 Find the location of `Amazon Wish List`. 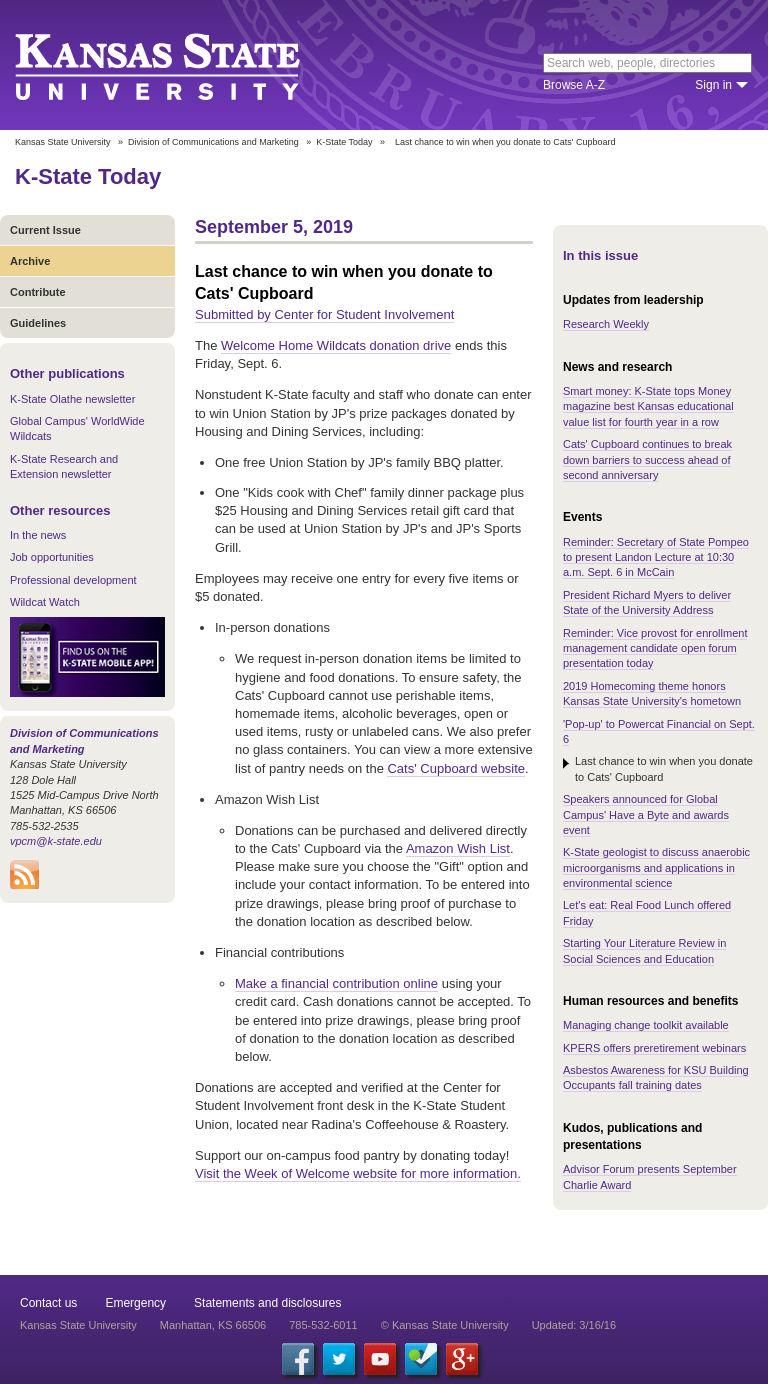

Amazon Wish List is located at coordinates (458, 848).